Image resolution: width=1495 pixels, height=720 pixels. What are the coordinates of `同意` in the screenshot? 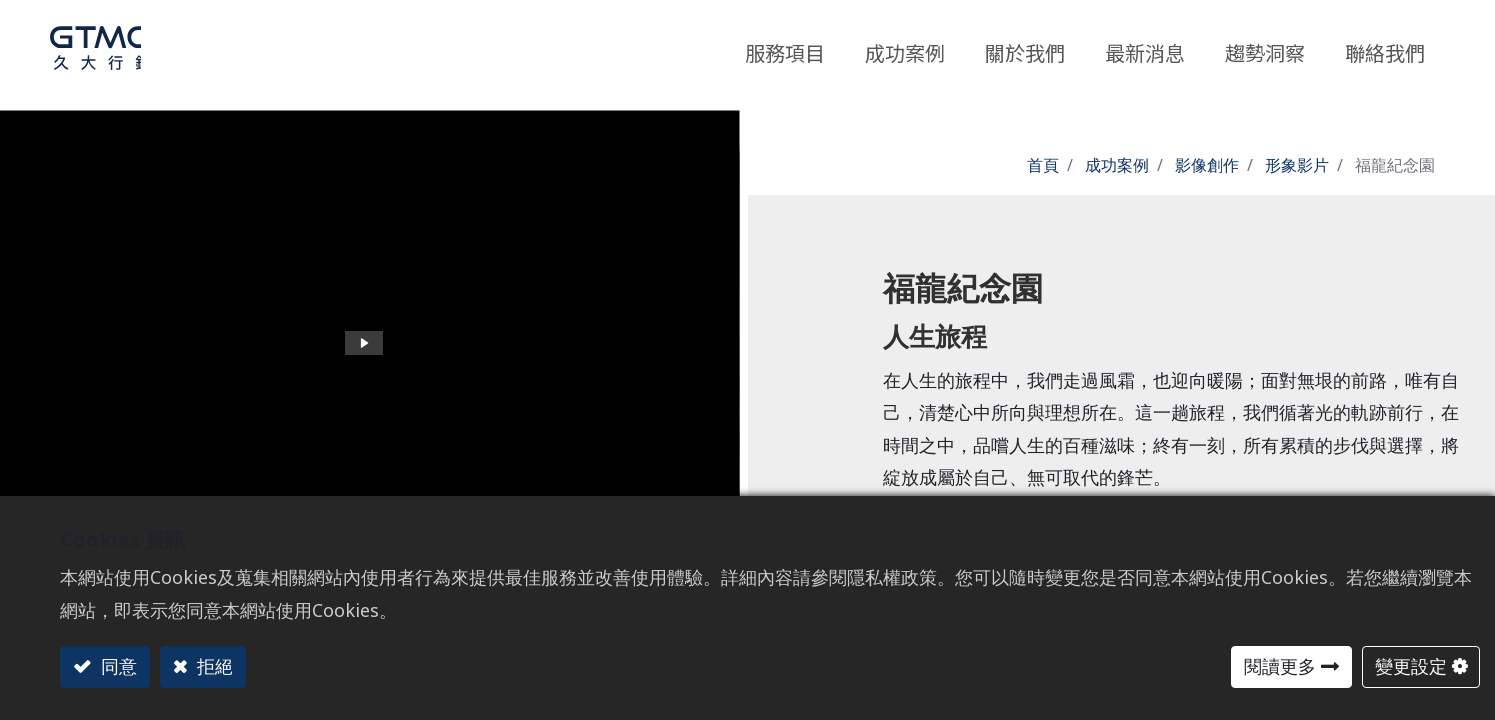 It's located at (116, 666).